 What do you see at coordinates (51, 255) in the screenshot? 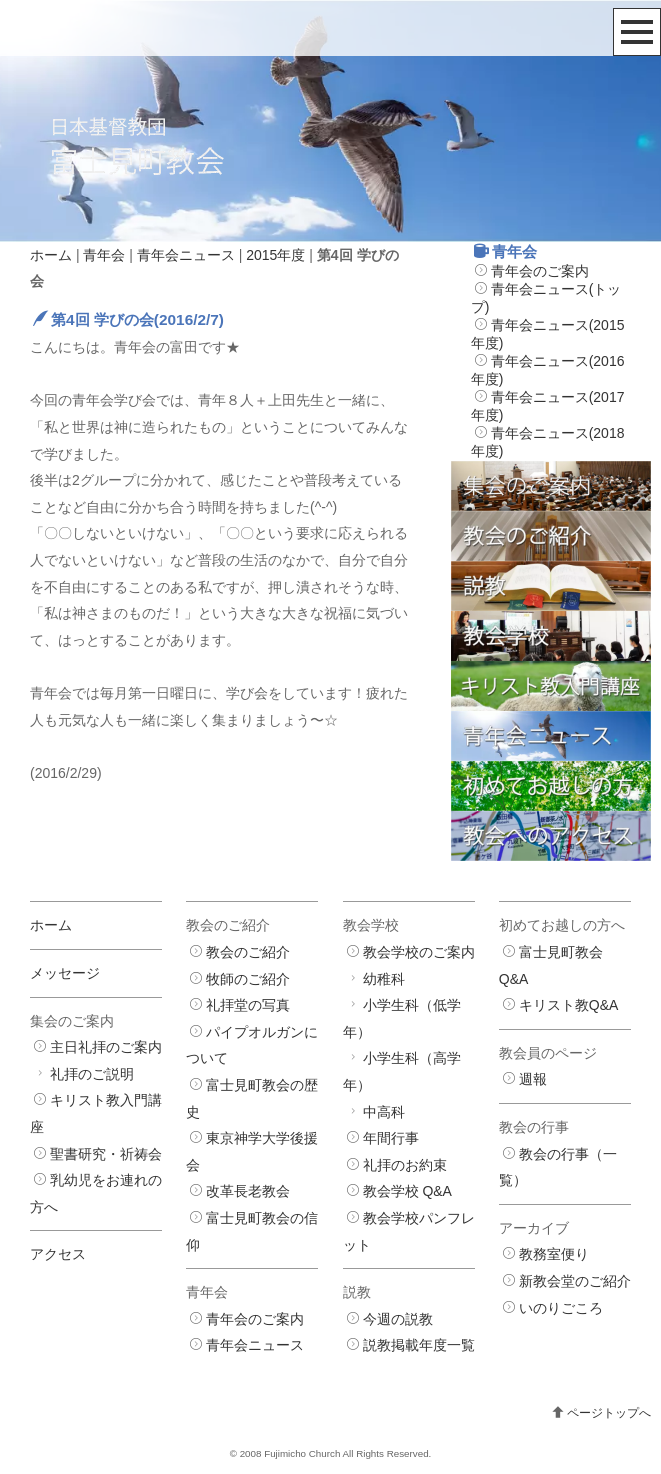
I see `ホーム` at bounding box center [51, 255].